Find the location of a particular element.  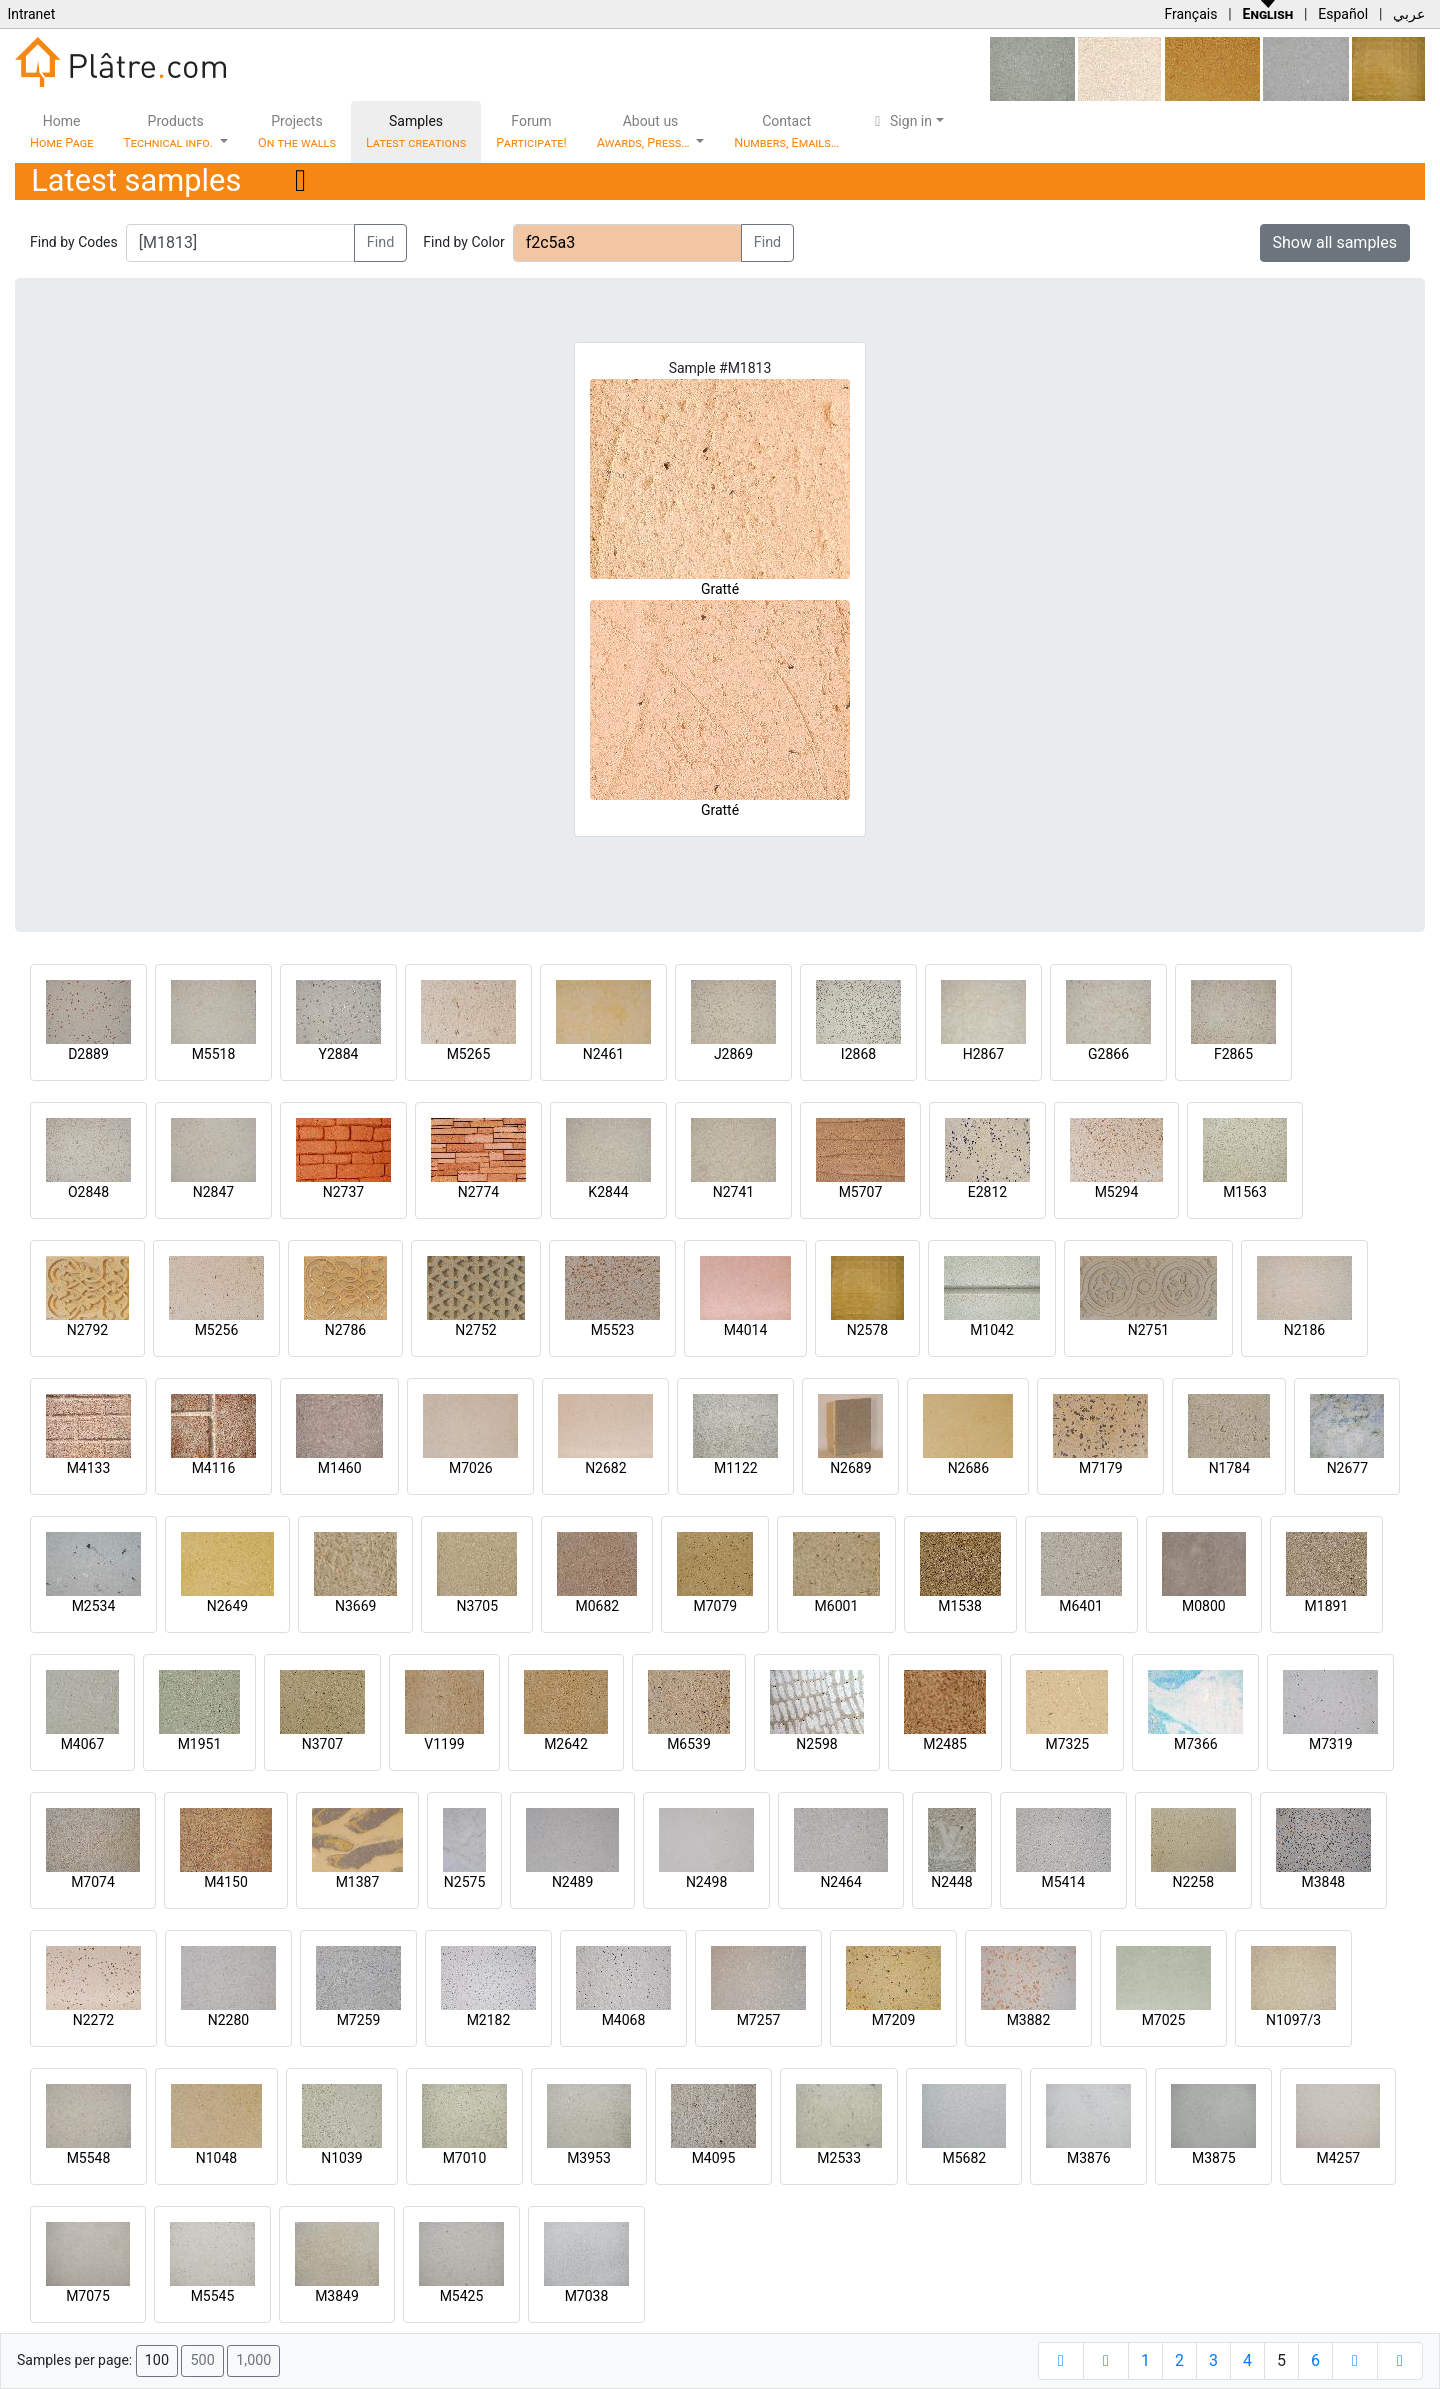

H2867 is located at coordinates (983, 1054).